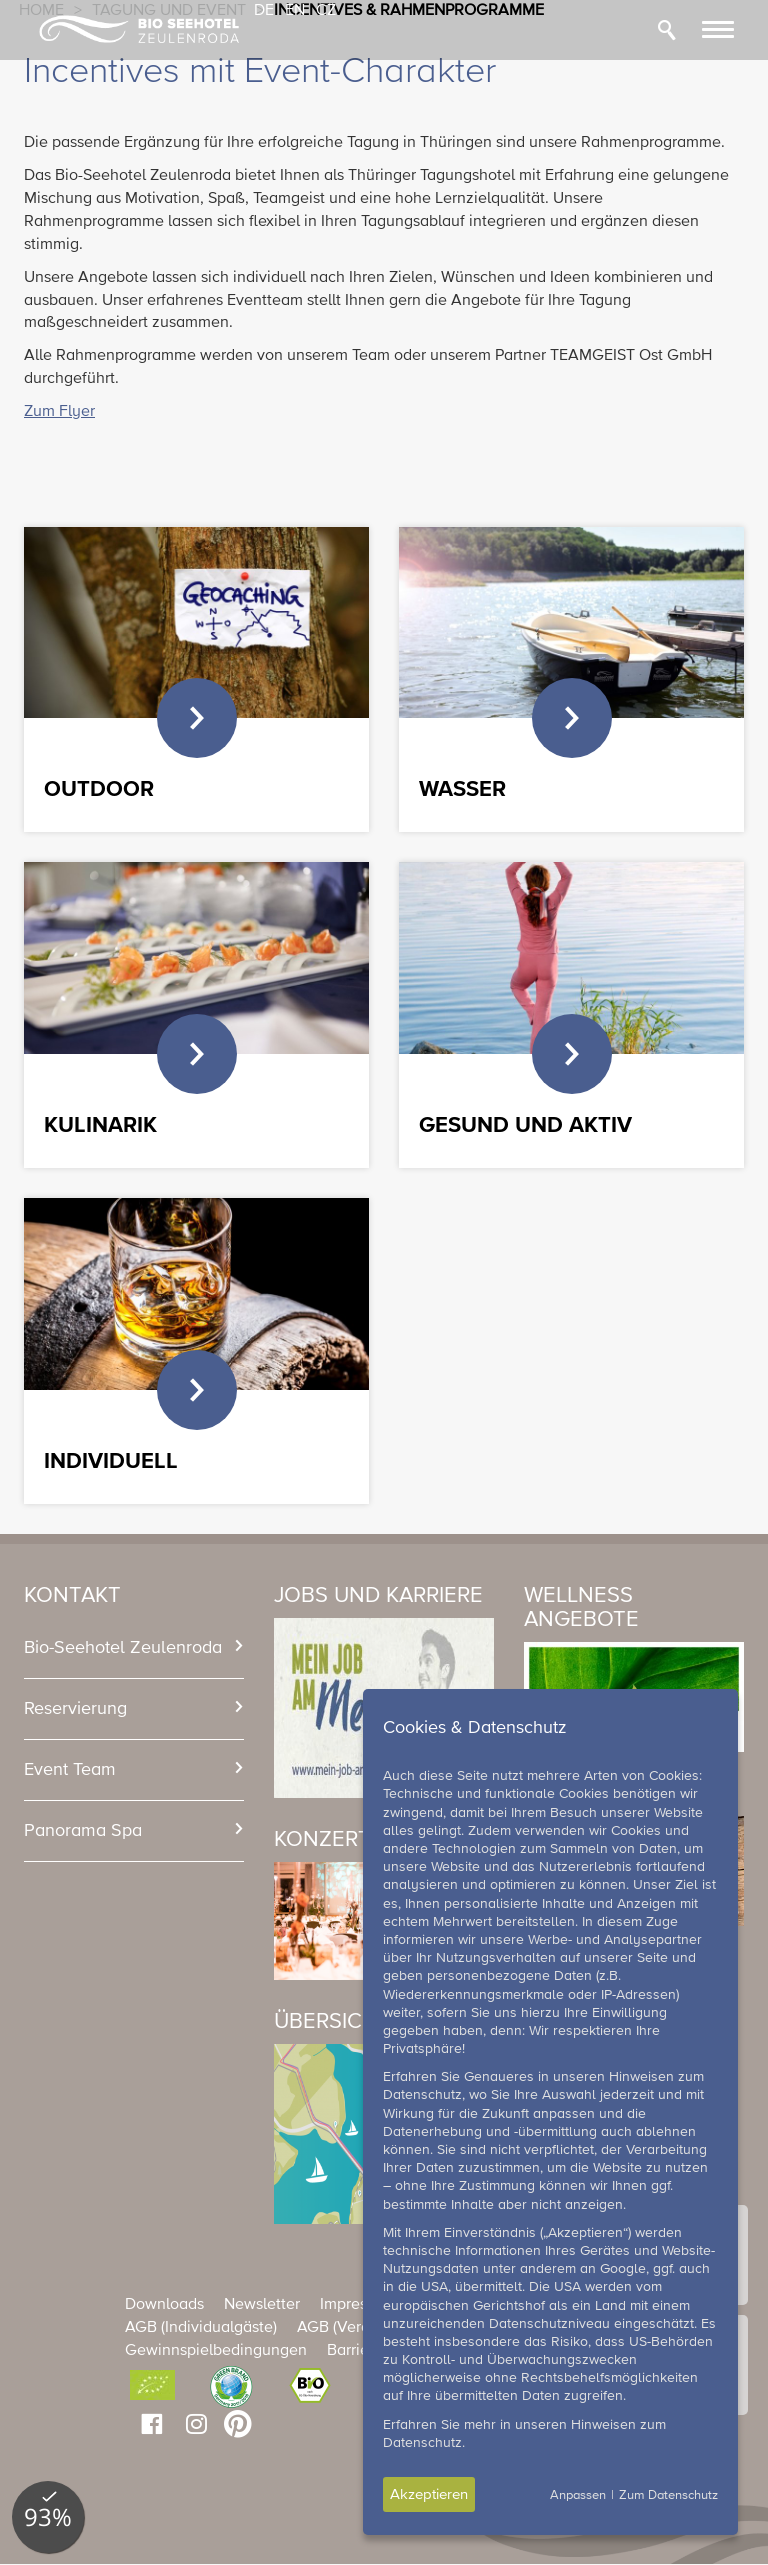 This screenshot has width=768, height=2565. Describe the element at coordinates (59, 412) in the screenshot. I see `Zum Flyer` at that location.